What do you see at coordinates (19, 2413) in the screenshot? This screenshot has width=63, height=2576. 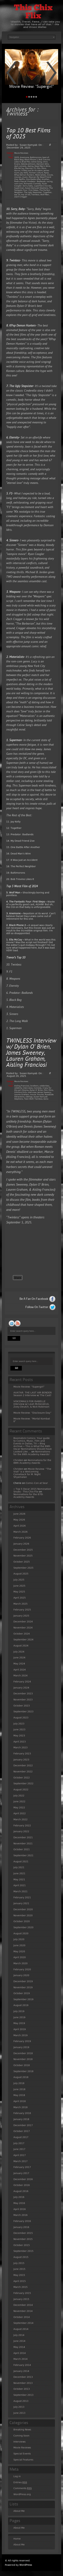 I see `June 2013` at bounding box center [19, 2413].